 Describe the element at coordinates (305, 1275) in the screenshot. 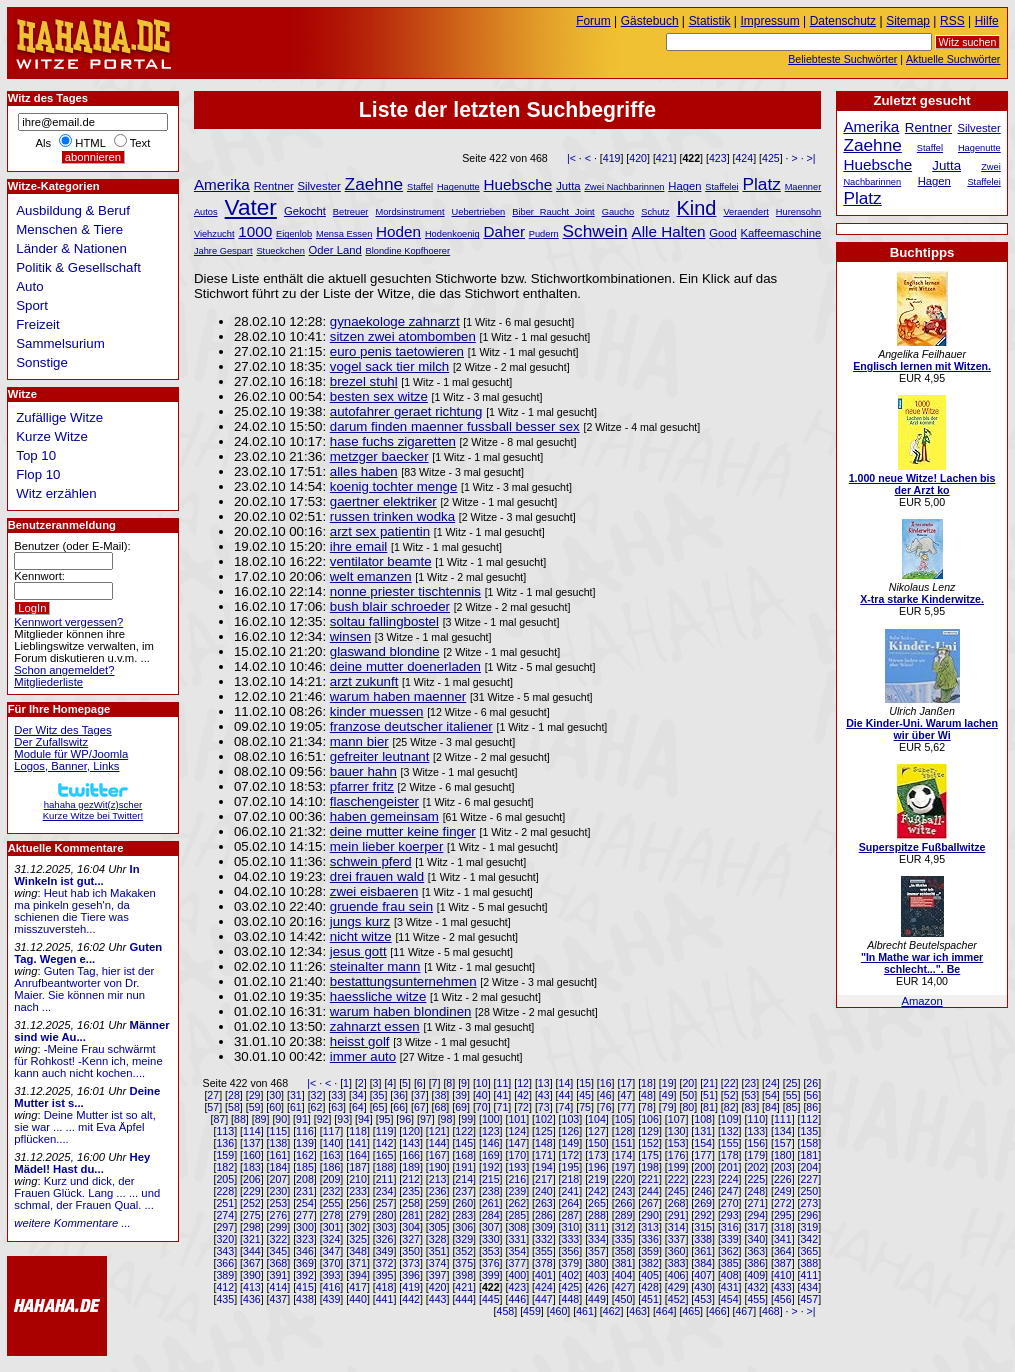

I see `392` at that location.